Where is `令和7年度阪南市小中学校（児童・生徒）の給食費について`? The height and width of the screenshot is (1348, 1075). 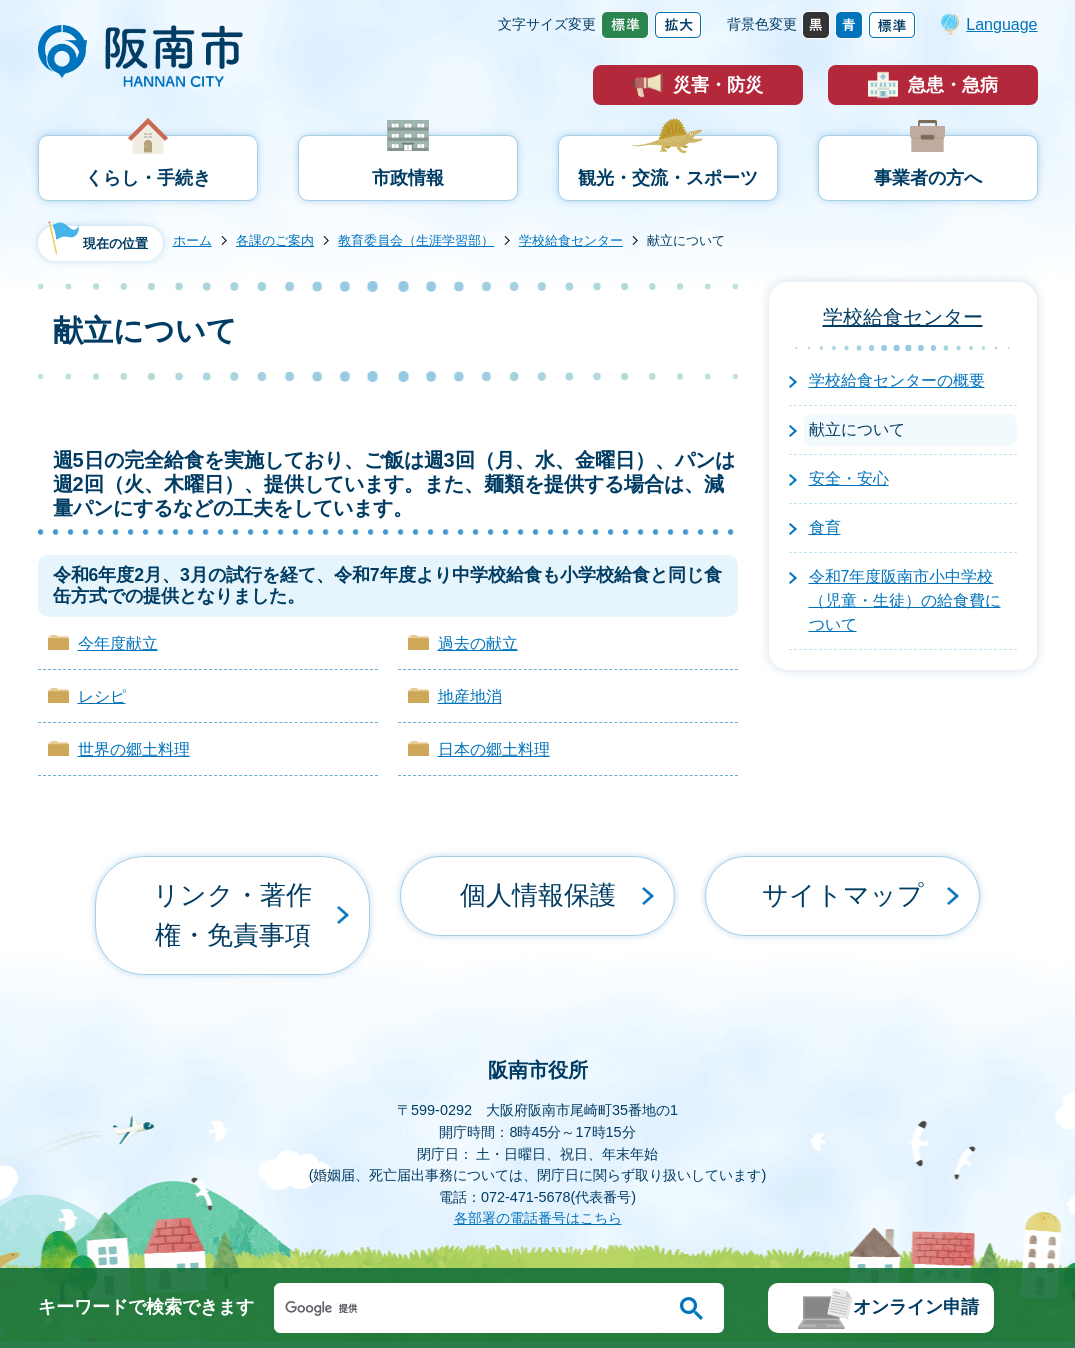
令和7年度阪南市小中学校（児童・生徒）の給食費について is located at coordinates (905, 600).